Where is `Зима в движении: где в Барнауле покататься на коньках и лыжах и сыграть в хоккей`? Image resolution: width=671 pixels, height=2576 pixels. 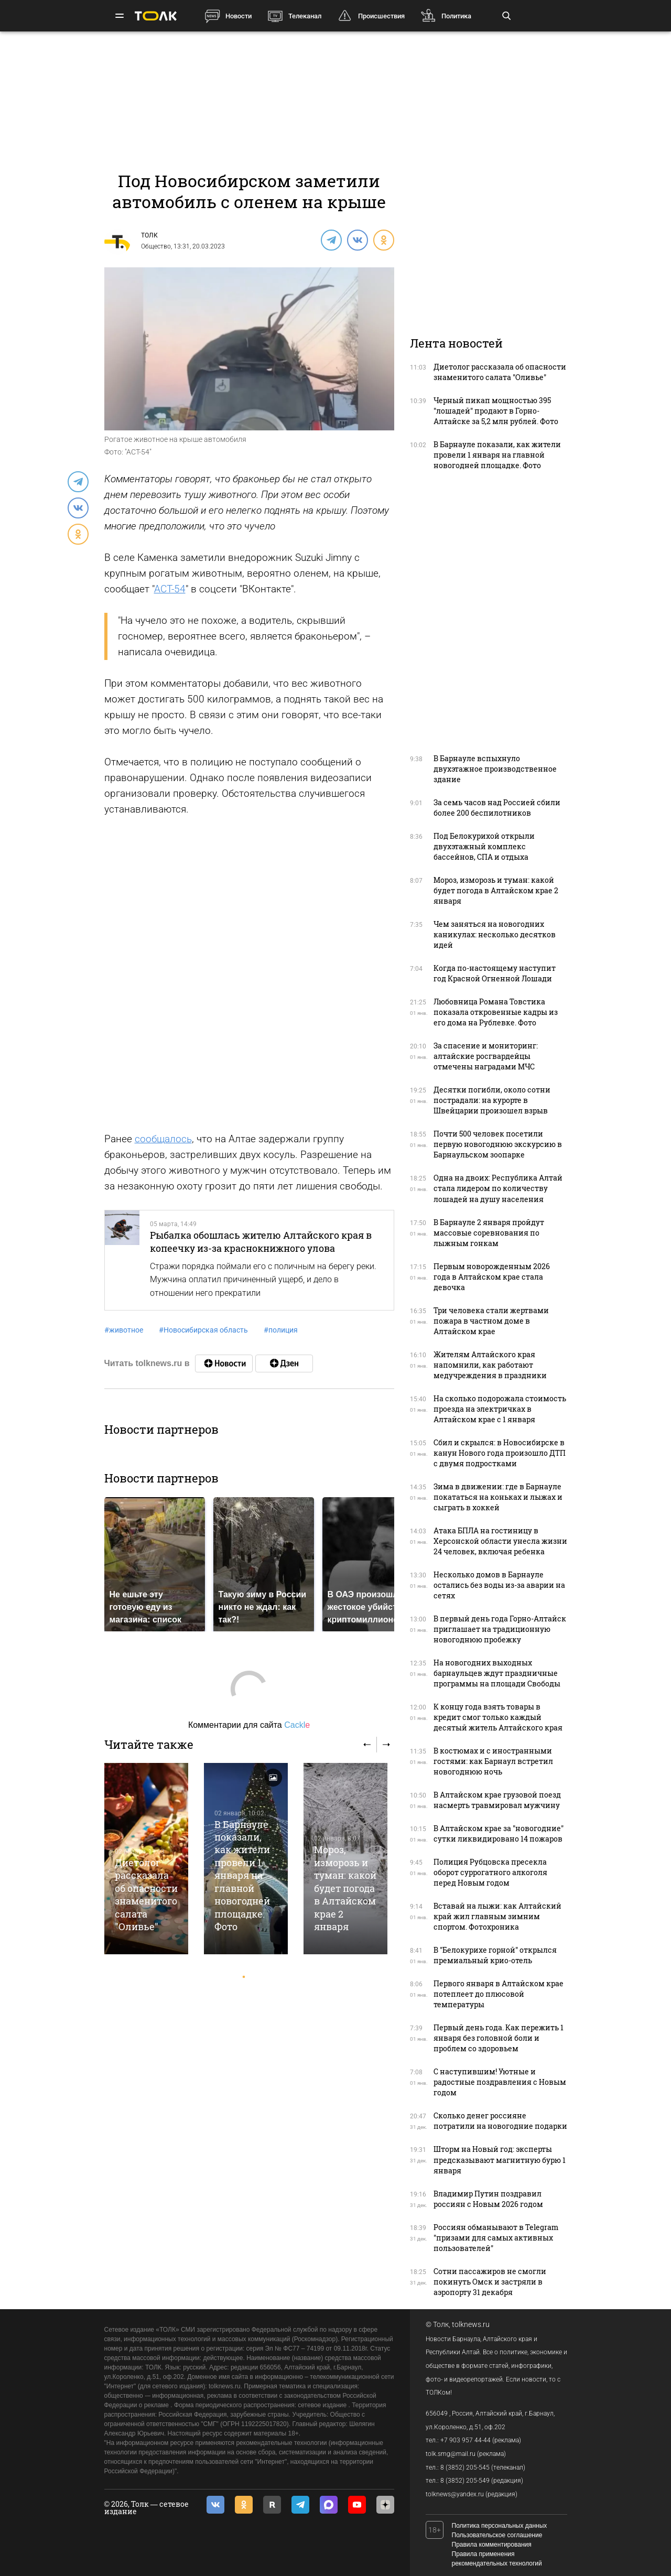 Зима в движении: где в Барнауле покататься на коньках и лыжах и сыграть в хоккей is located at coordinates (498, 1496).